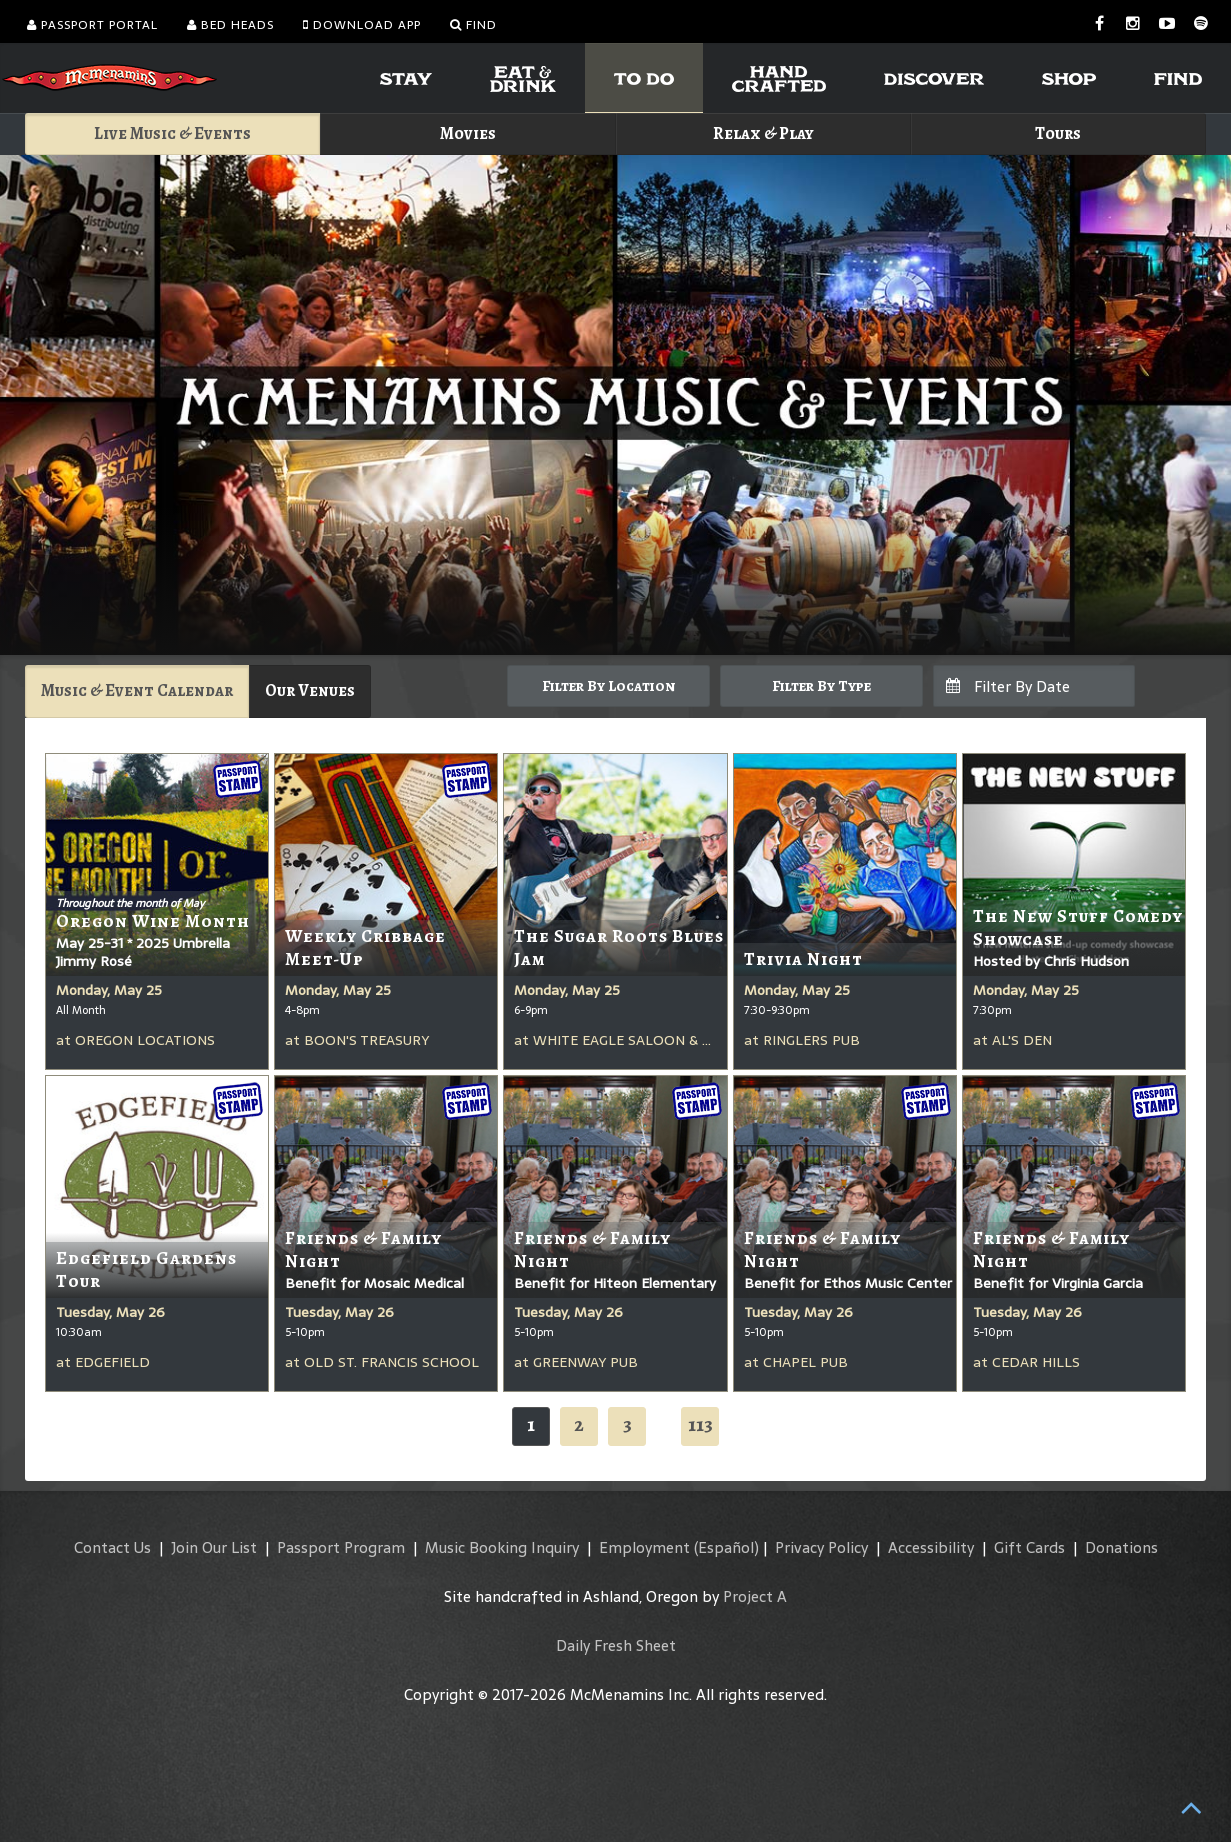  I want to click on Contact Us, so click(112, 1547).